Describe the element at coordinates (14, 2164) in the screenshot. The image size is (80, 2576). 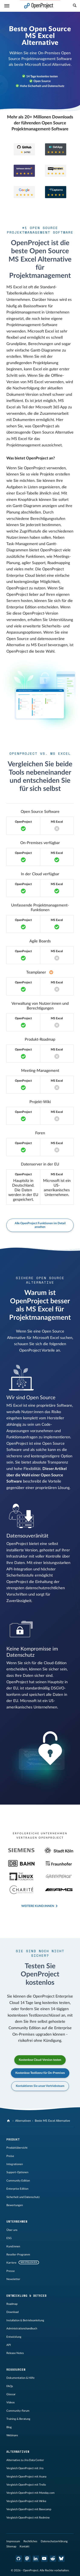
I see `Integrationen` at that location.